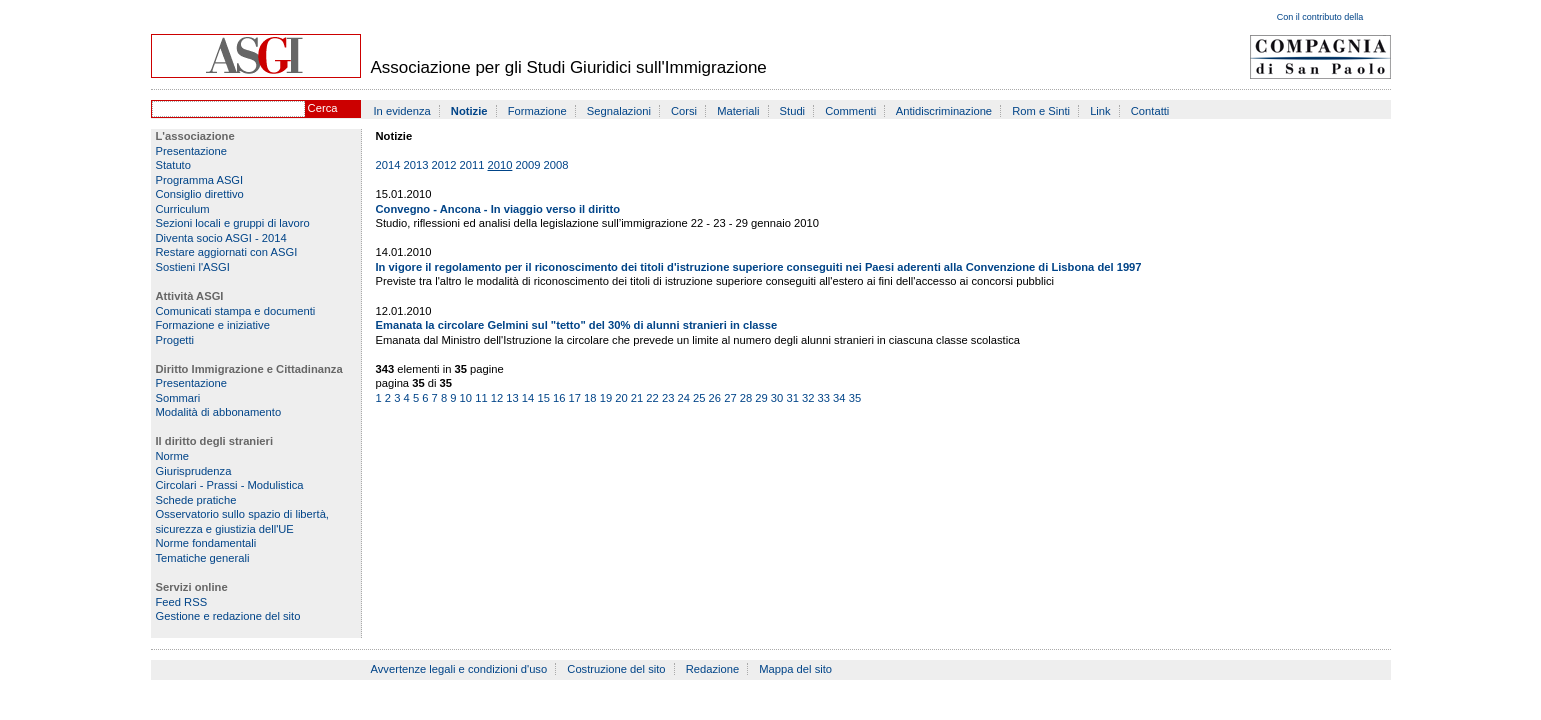 The width and height of the screenshot is (1541, 720). What do you see at coordinates (528, 165) in the screenshot?
I see `2009` at bounding box center [528, 165].